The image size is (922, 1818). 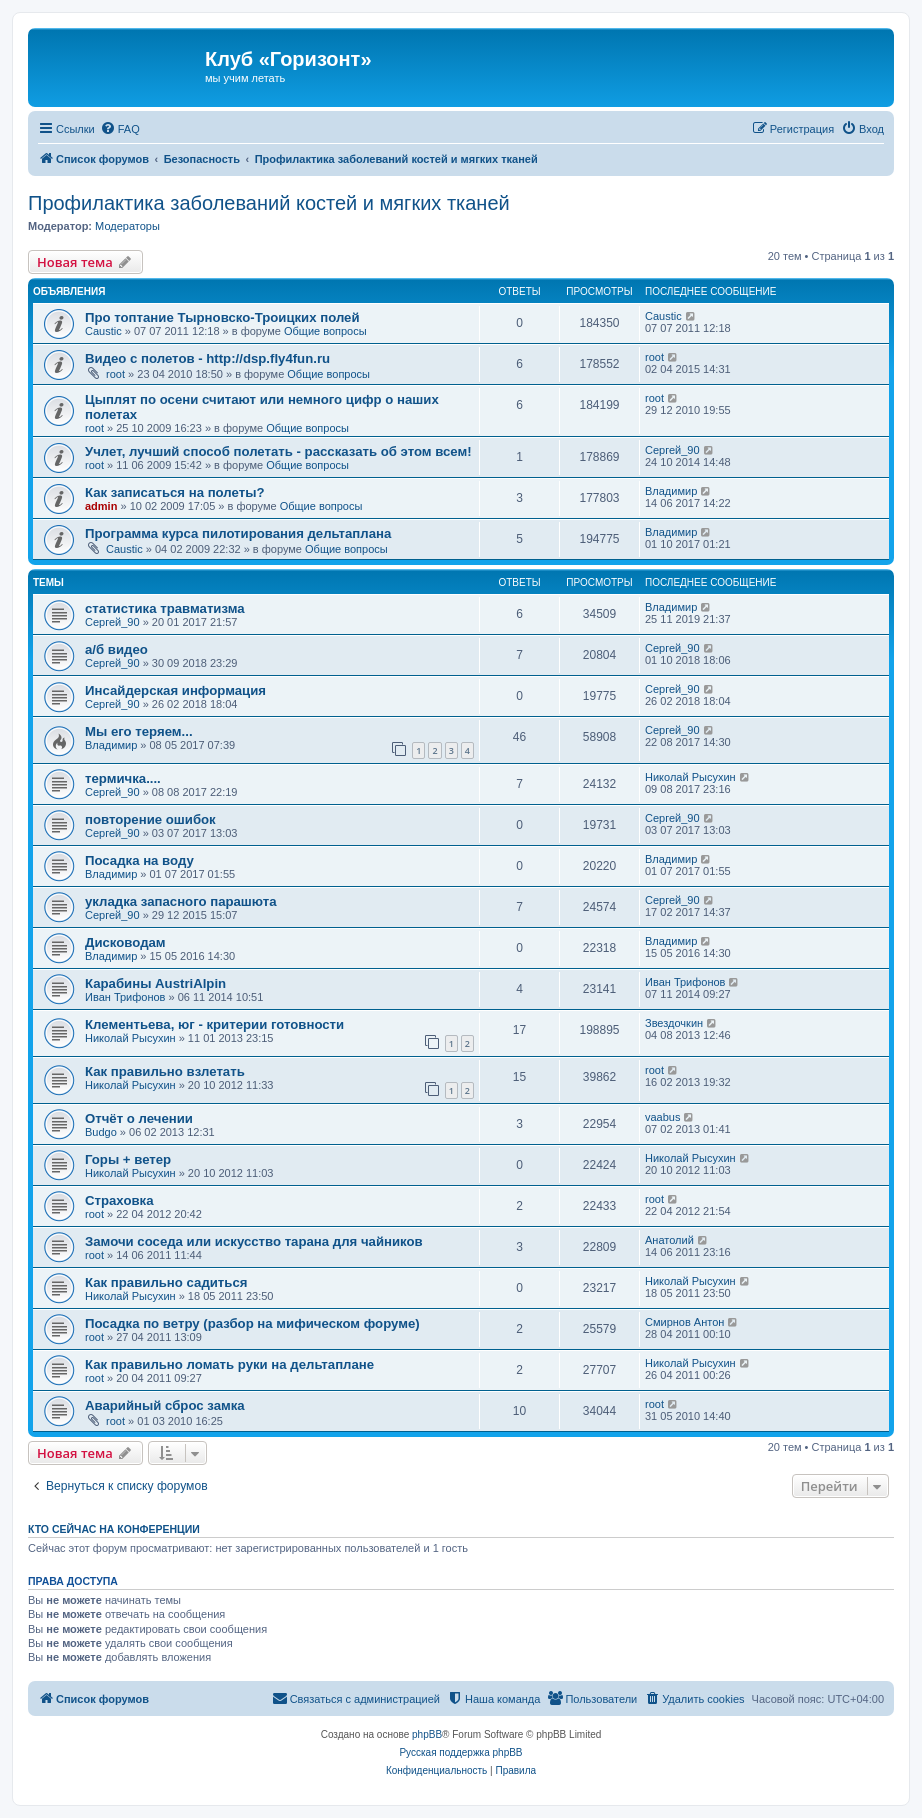 I want to click on Программа курса пилотирования дельтаплана, so click(x=238, y=533).